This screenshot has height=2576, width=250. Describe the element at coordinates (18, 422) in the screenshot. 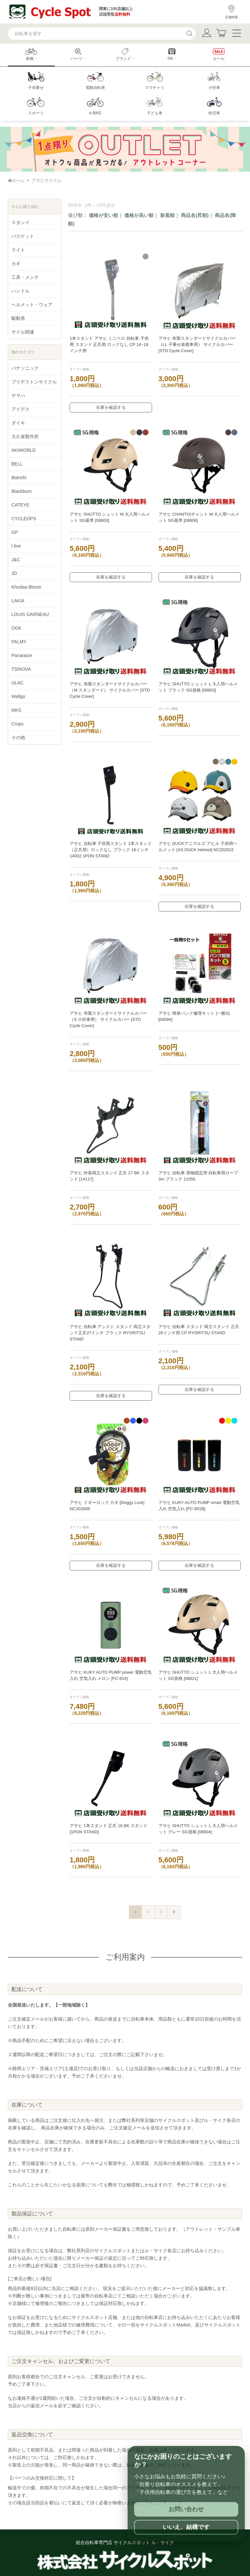

I see `ダイキ` at that location.